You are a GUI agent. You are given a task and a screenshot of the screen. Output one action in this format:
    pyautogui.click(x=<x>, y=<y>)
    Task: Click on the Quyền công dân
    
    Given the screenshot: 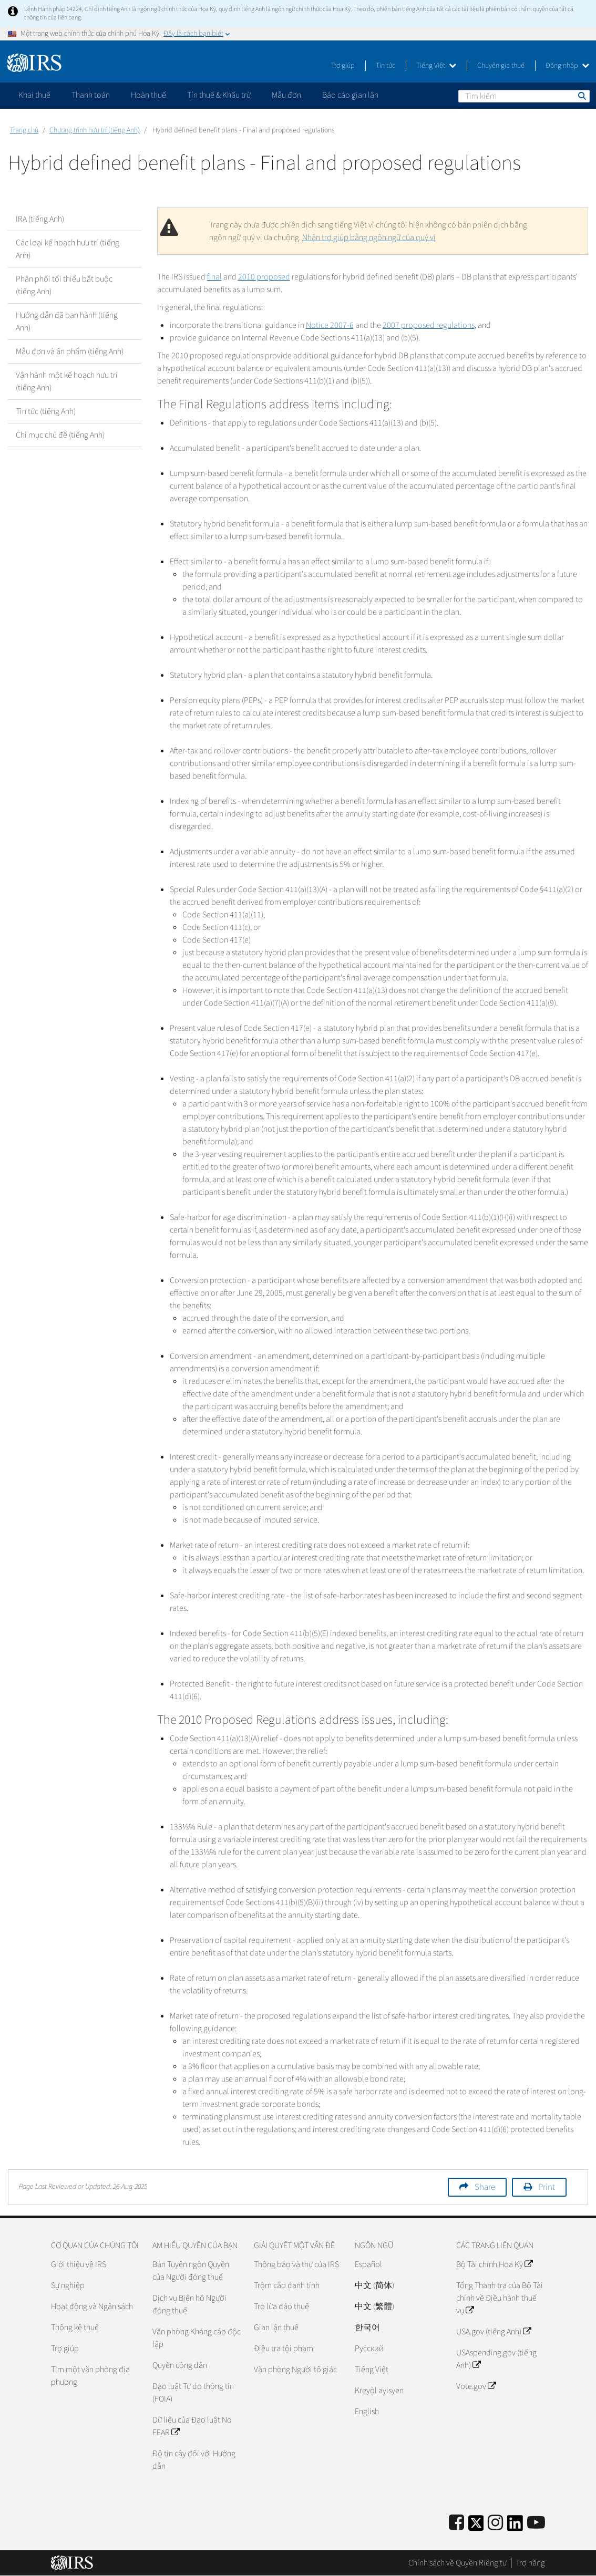 What is the action you would take?
    pyautogui.click(x=179, y=2365)
    